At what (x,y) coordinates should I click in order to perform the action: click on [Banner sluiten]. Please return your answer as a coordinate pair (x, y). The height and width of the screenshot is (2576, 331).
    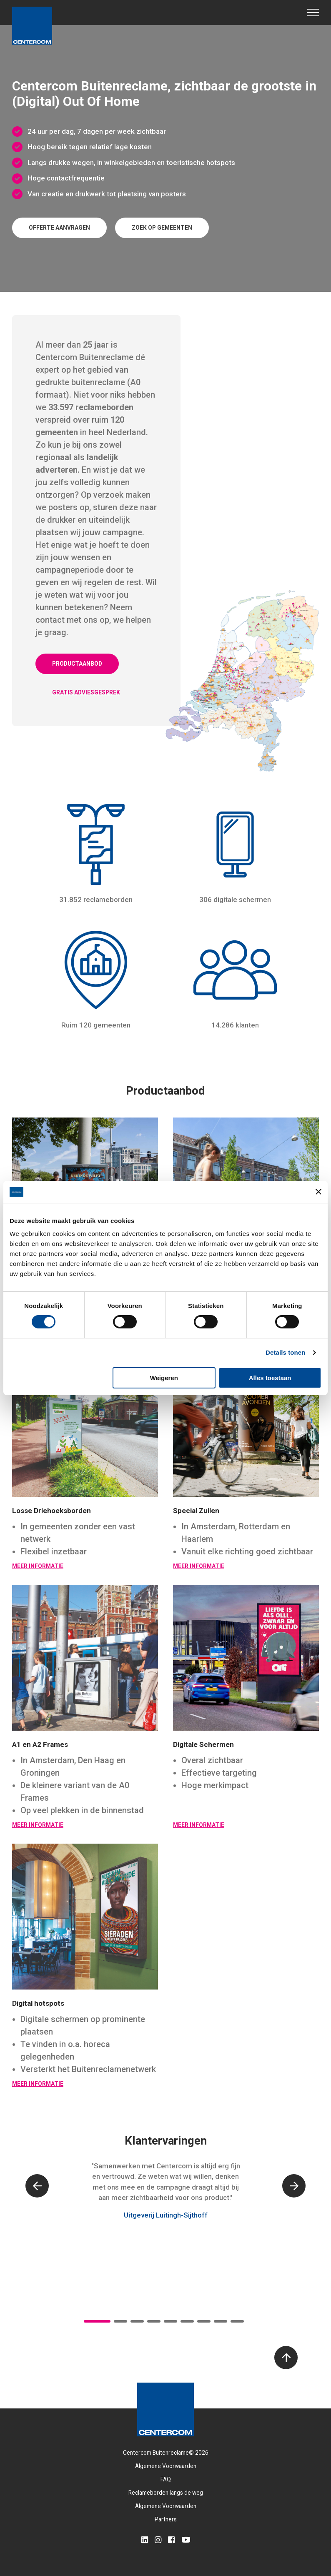
    Looking at the image, I should click on (318, 1192).